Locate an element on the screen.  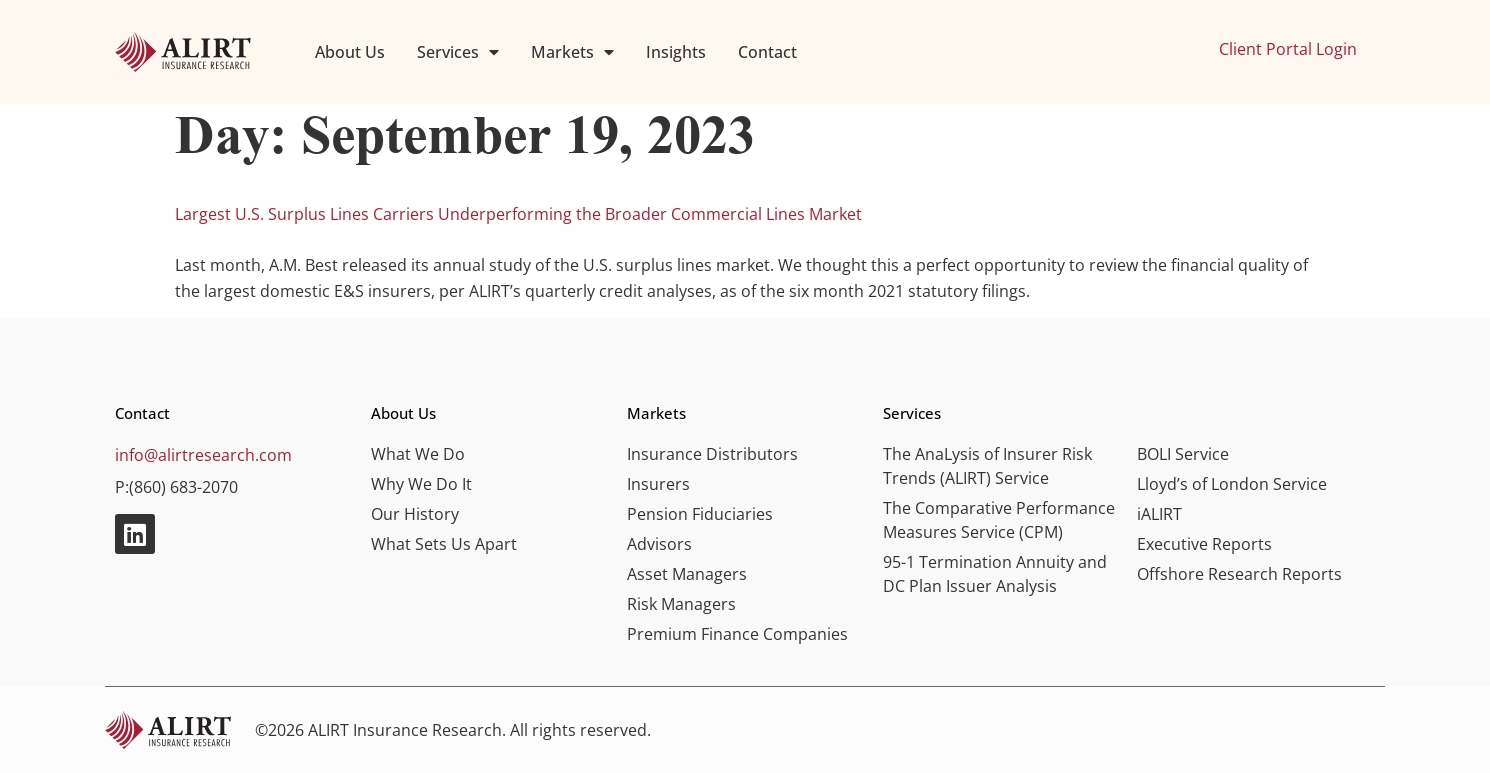
iALIRT is located at coordinates (1159, 514).